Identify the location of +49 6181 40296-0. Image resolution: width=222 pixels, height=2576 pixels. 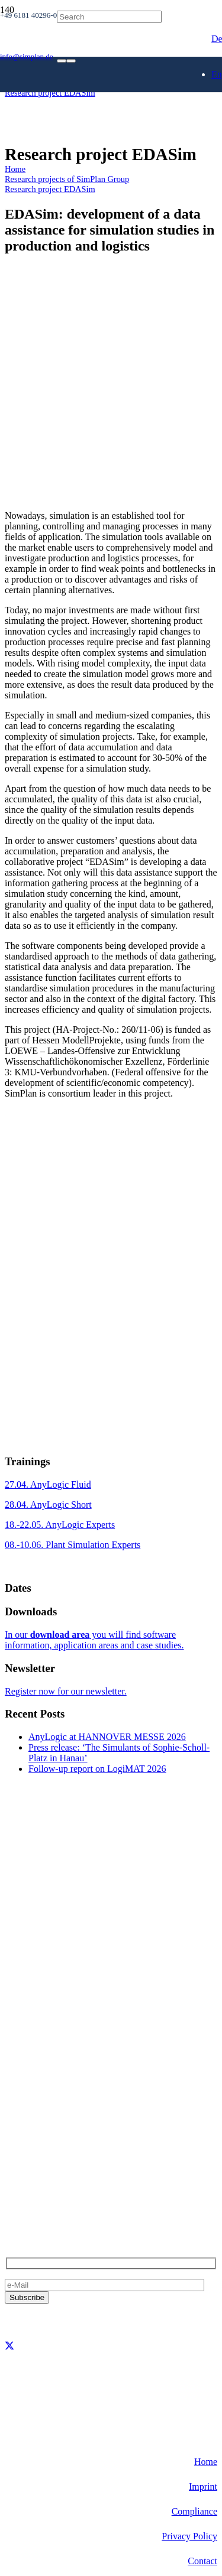
(40, 2165).